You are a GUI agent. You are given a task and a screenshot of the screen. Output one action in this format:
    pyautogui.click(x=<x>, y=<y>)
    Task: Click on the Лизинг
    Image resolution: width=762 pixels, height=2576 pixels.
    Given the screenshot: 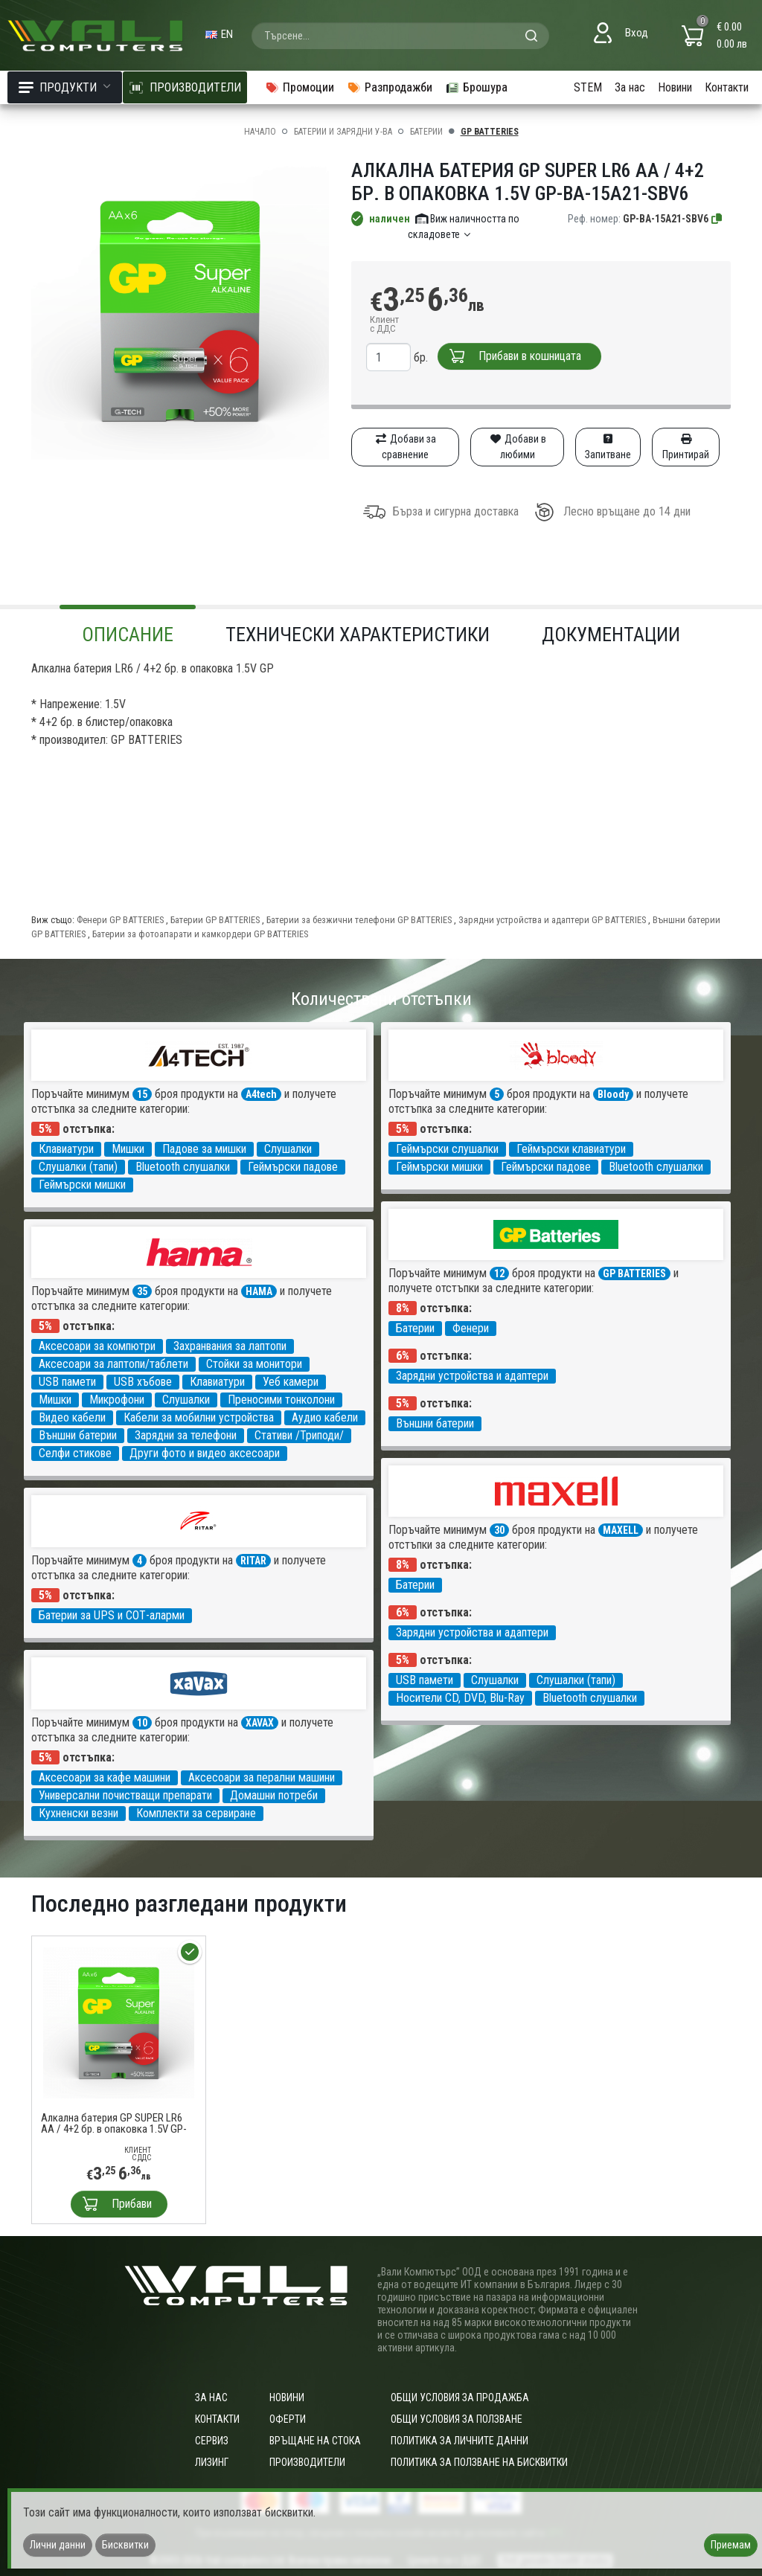 What is the action you would take?
    pyautogui.click(x=211, y=2462)
    